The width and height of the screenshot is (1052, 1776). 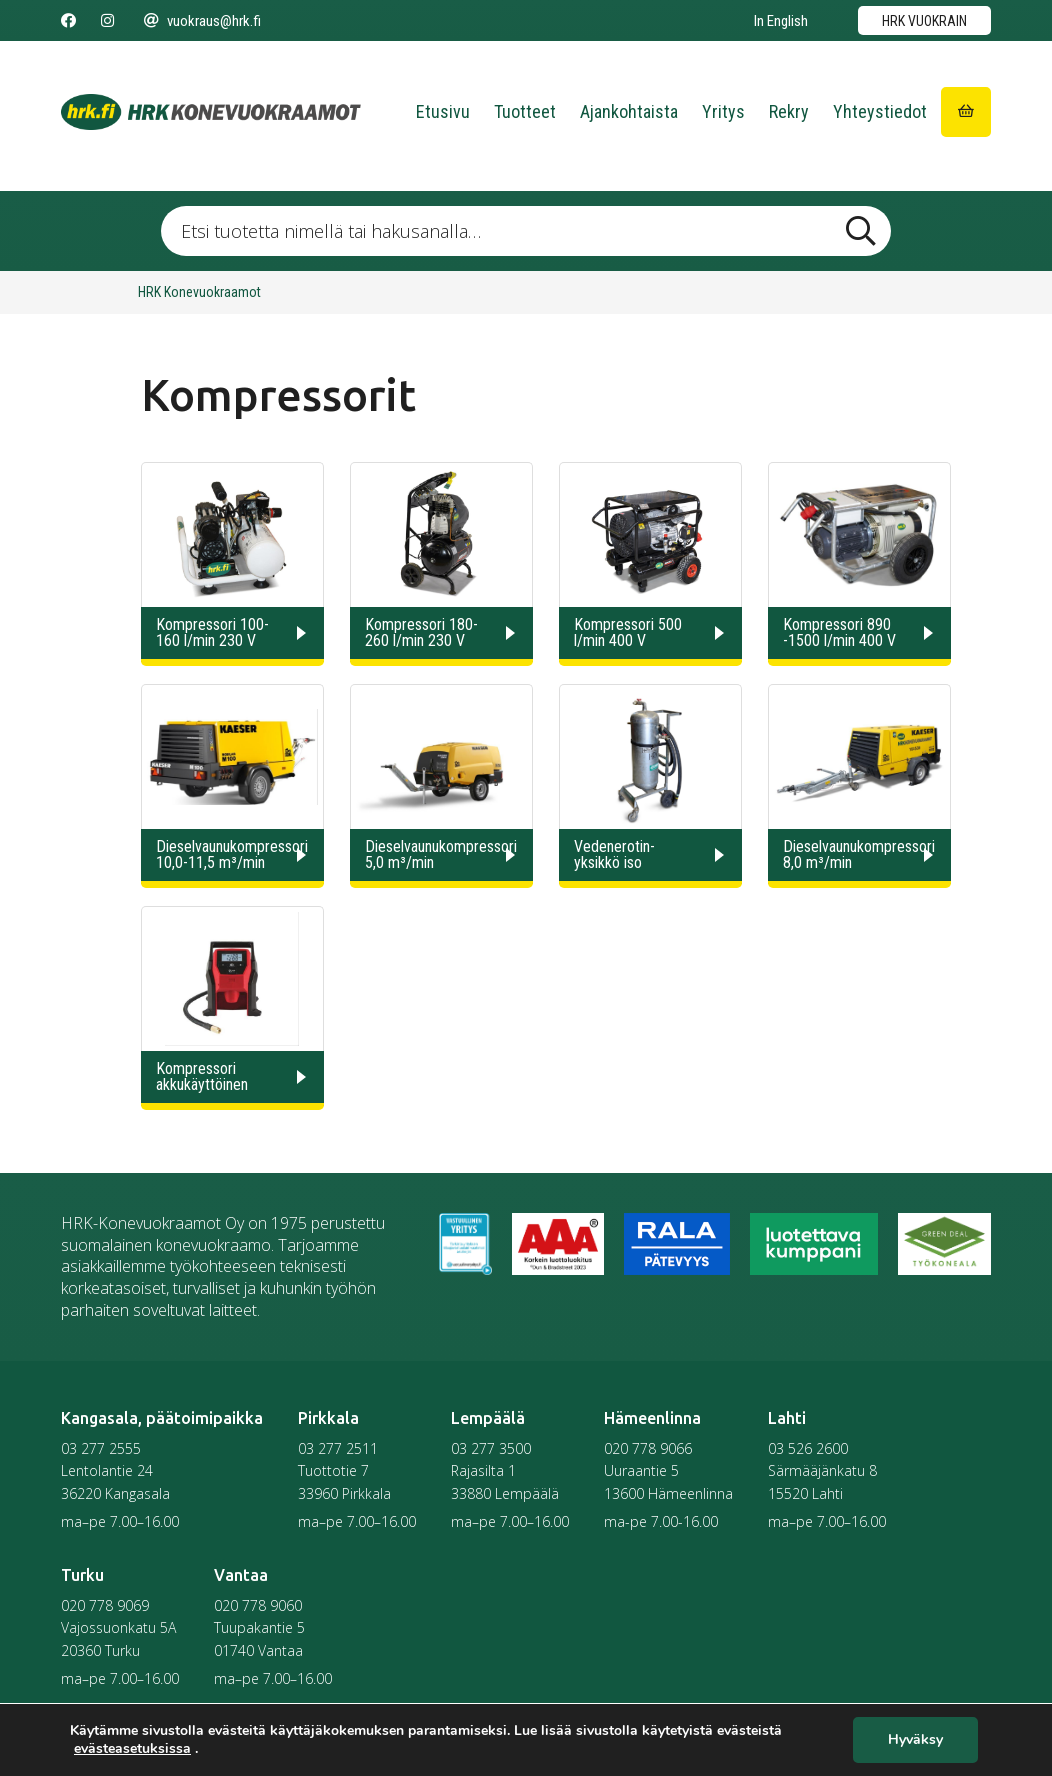 I want to click on 03 277 2511, so click(x=338, y=1448).